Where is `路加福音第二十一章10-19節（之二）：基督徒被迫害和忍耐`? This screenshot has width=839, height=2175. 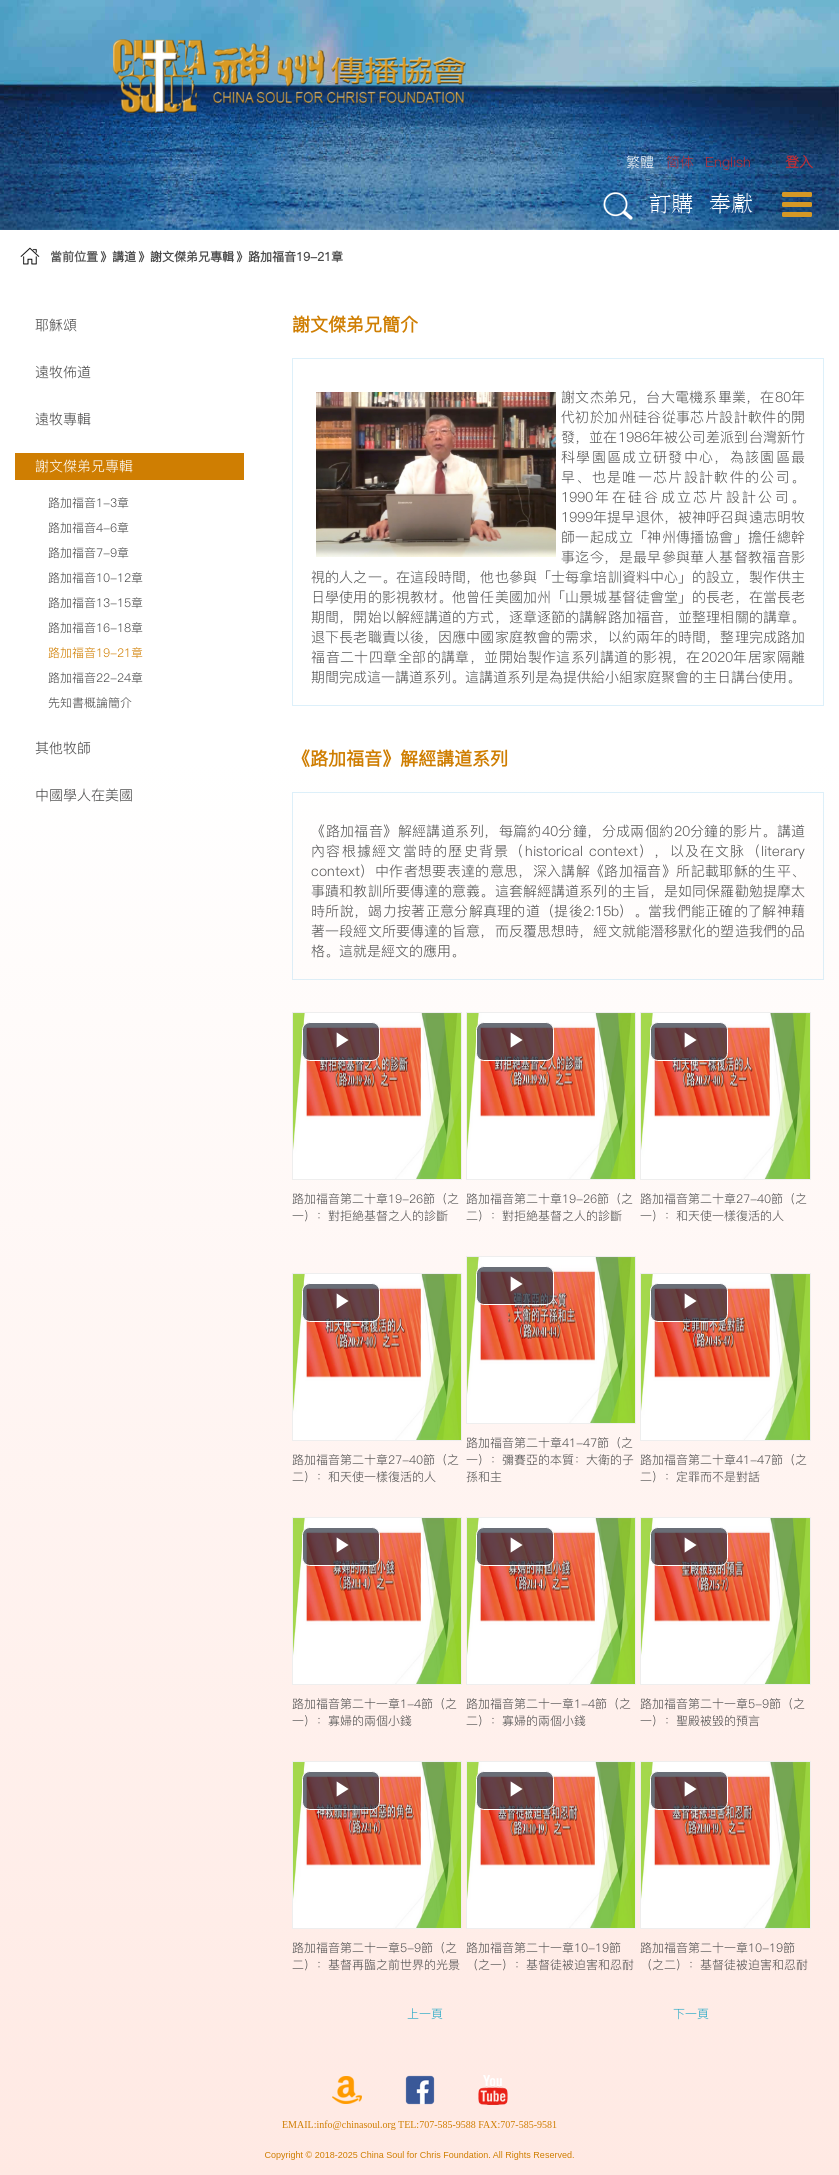
路加福音第二十一章10-19節（之二）：基督徒被迫害和忍耐 is located at coordinates (724, 1956).